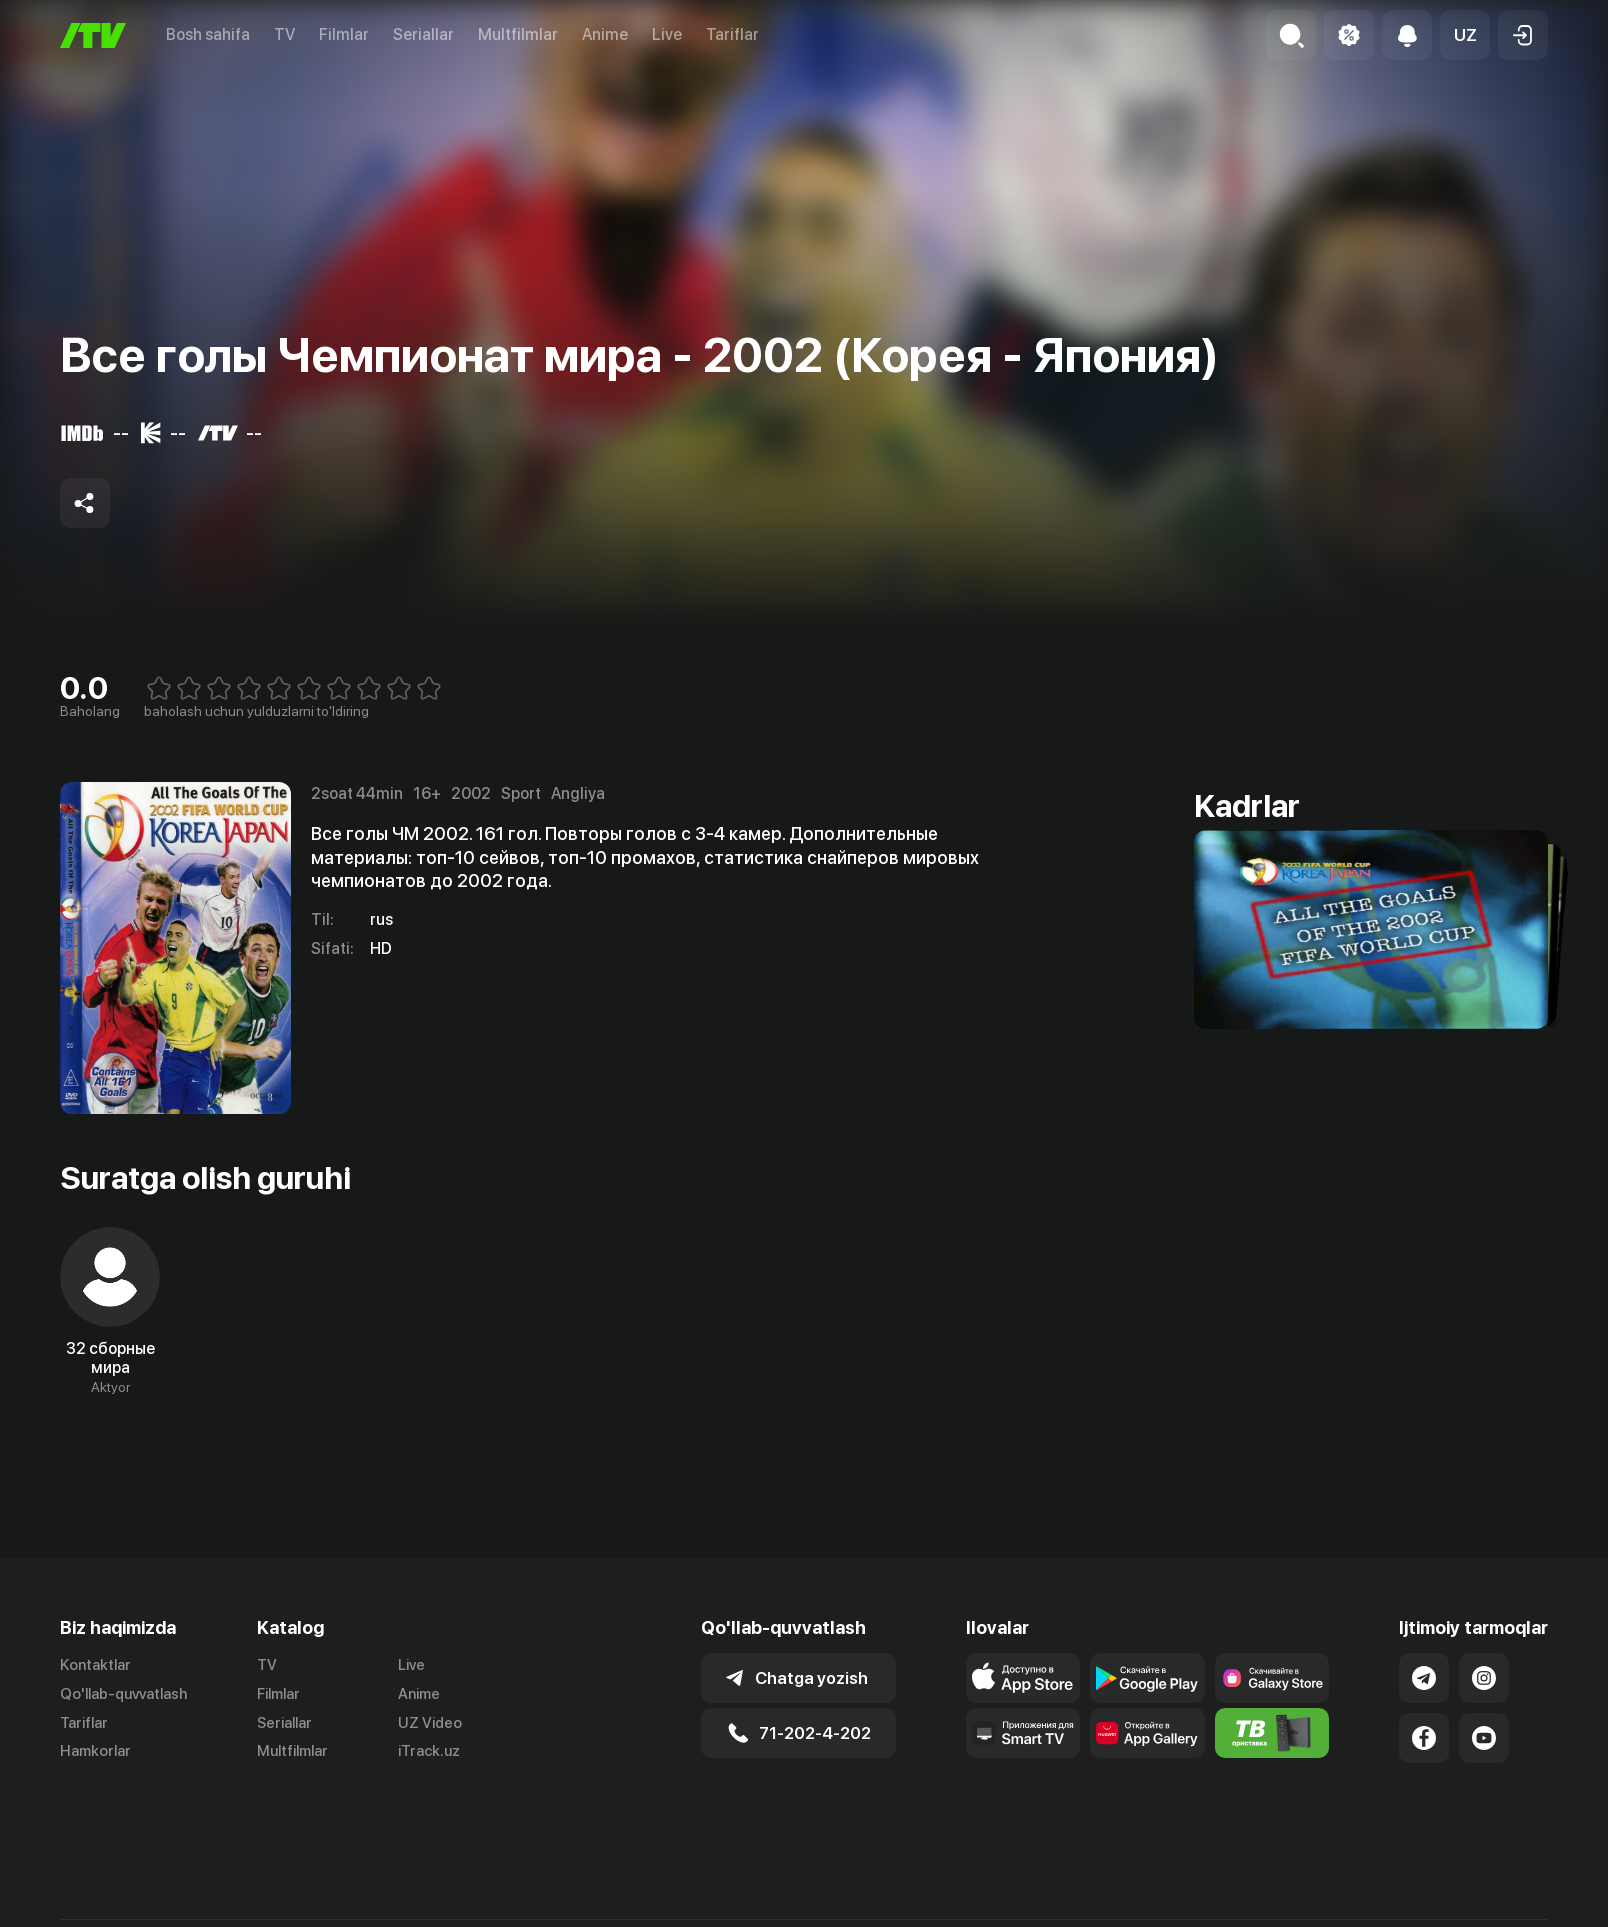 The height and width of the screenshot is (1927, 1608). I want to click on Filmlar, so click(344, 34).